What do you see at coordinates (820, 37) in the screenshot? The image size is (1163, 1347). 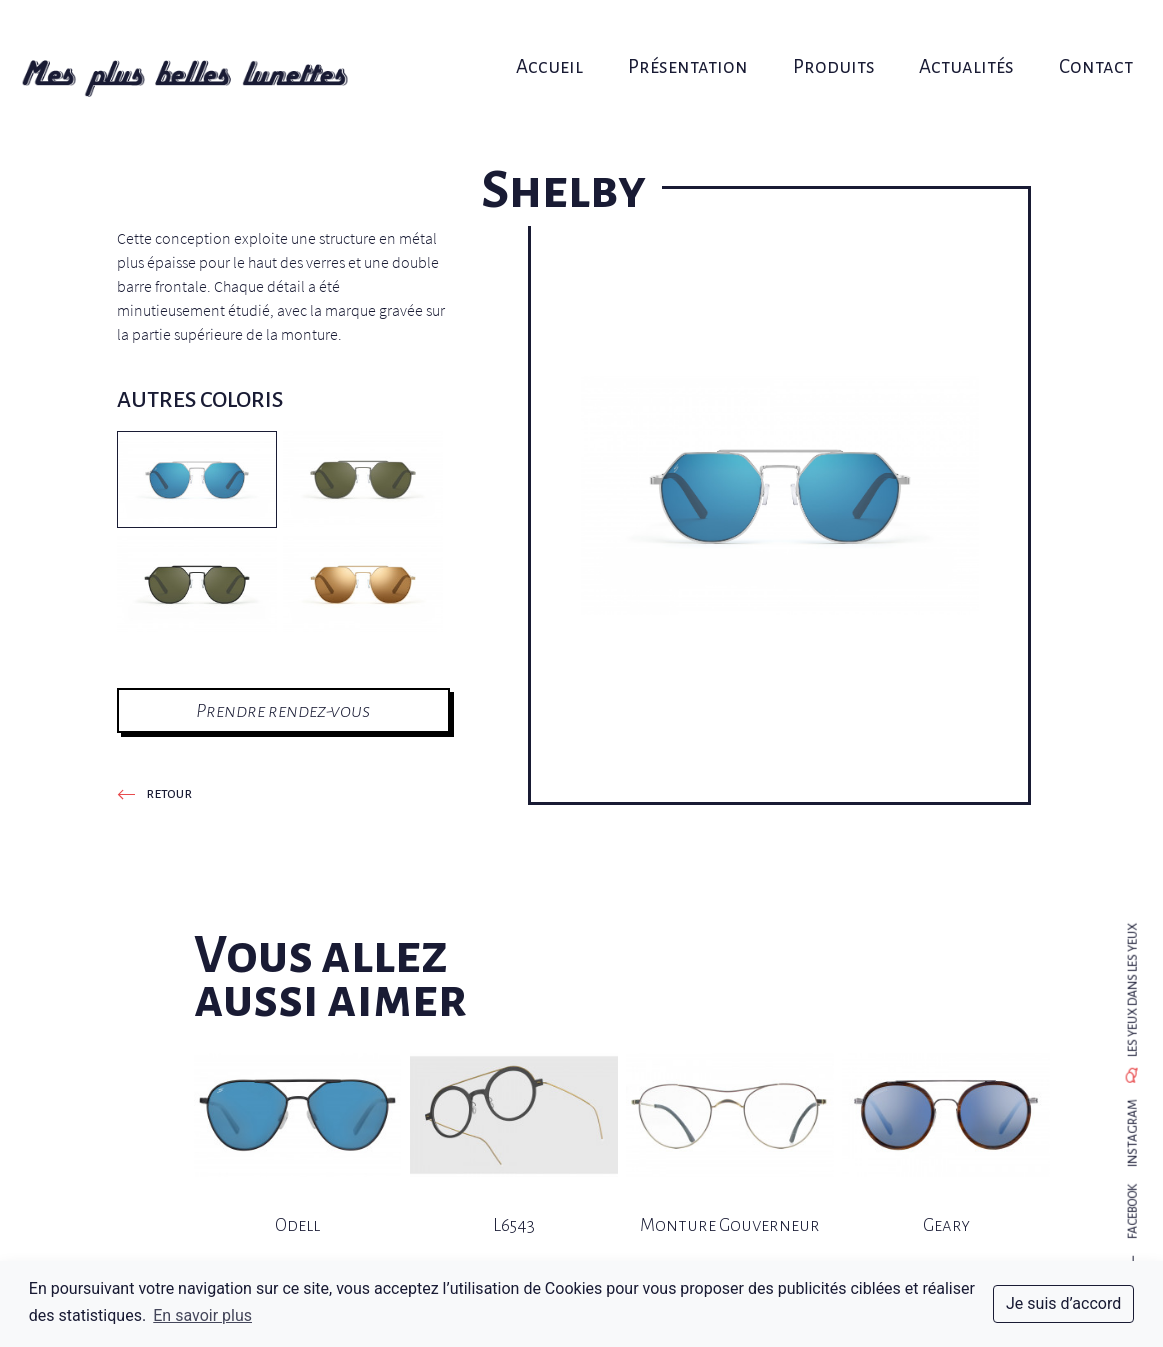 I see `Produits` at bounding box center [820, 37].